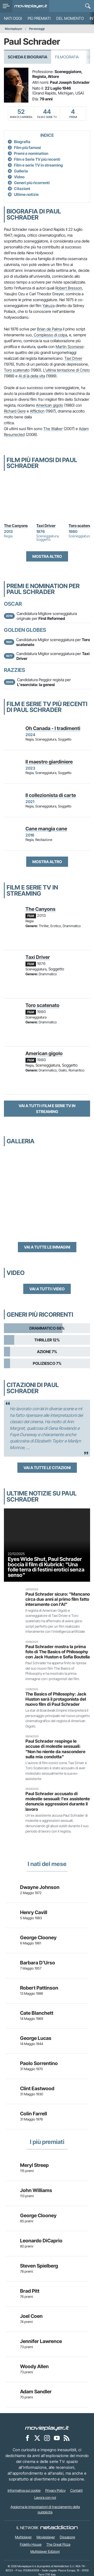 This screenshot has width=94, height=2576. Describe the element at coordinates (57, 1651) in the screenshot. I see `Paul Schrader mostra la prima foto di The Basics of Philosophy con Jack Huston e Sofia Boutella` at that location.